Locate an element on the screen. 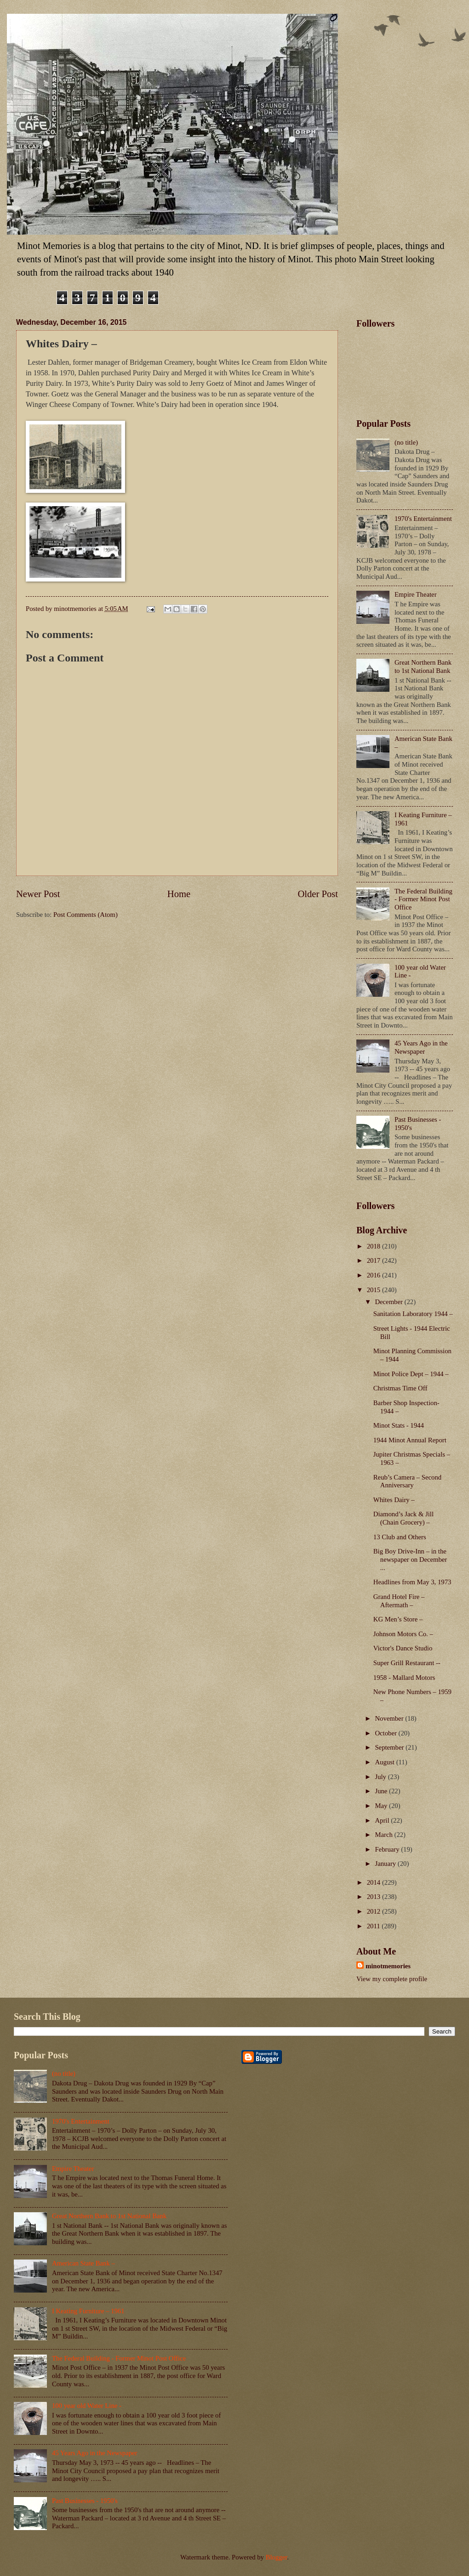  March is located at coordinates (384, 1834).